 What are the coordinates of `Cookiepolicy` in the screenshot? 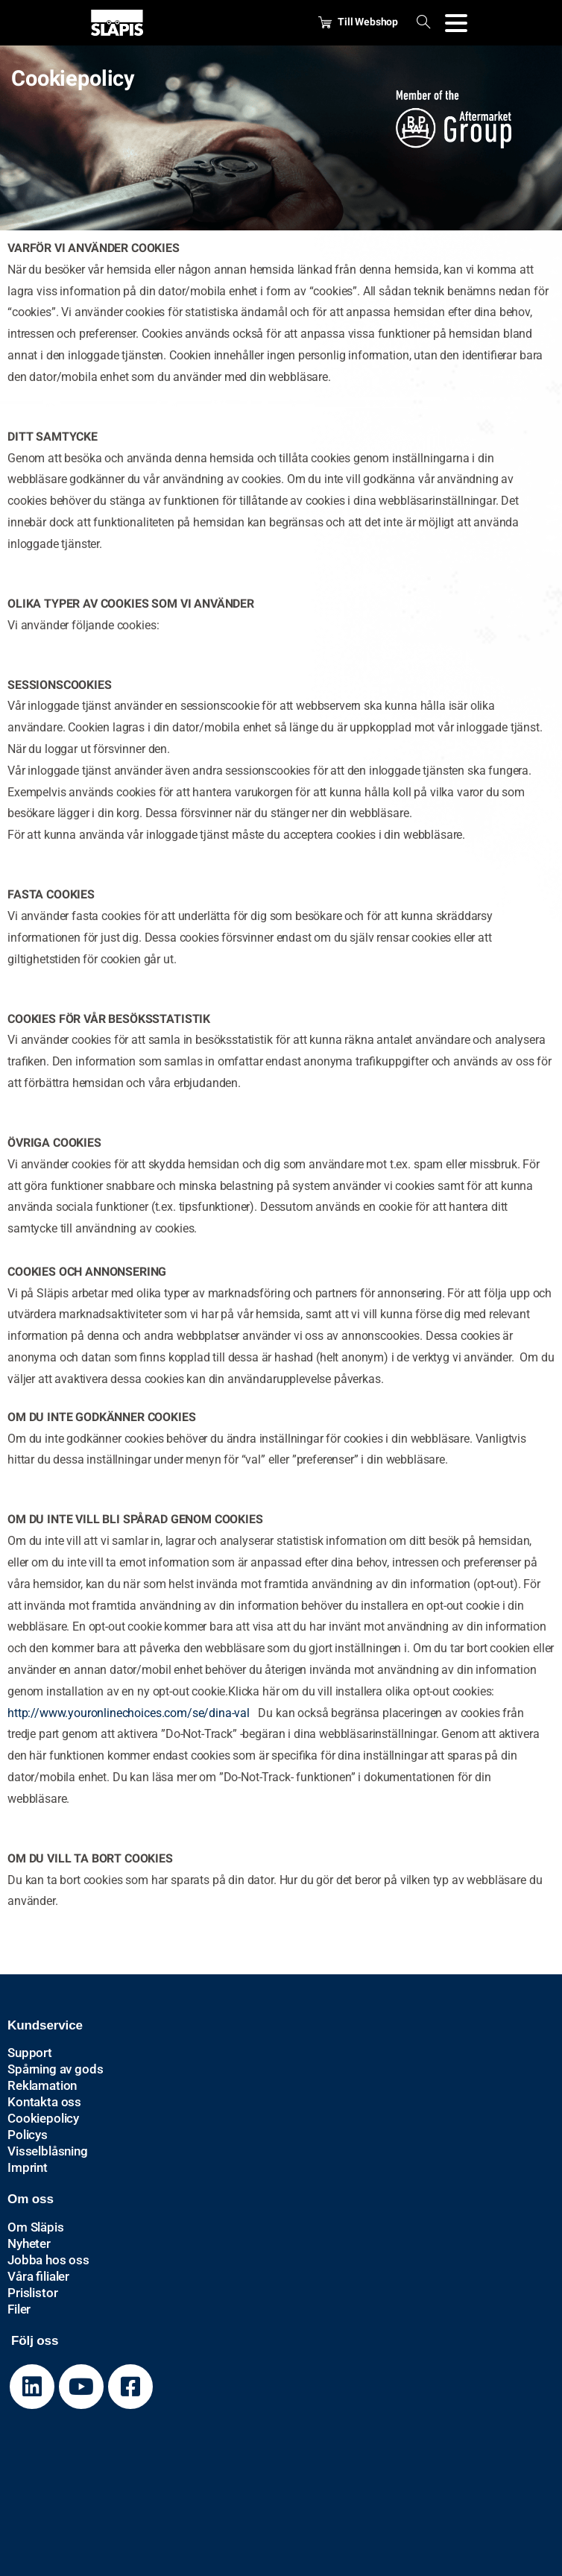 It's located at (43, 2118).